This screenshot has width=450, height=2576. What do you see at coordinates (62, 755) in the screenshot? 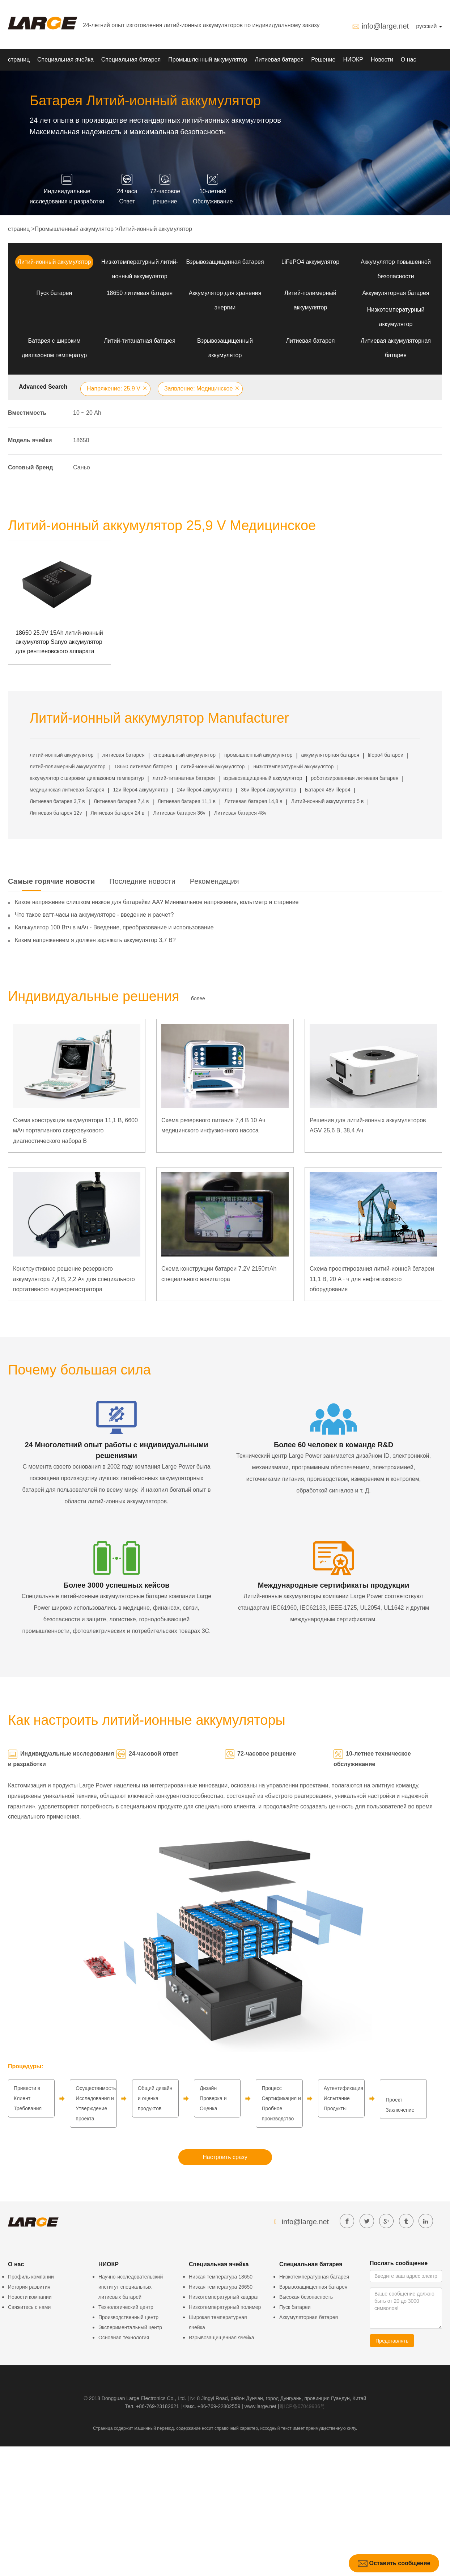
I see `литий-ионный аккумулятор` at bounding box center [62, 755].